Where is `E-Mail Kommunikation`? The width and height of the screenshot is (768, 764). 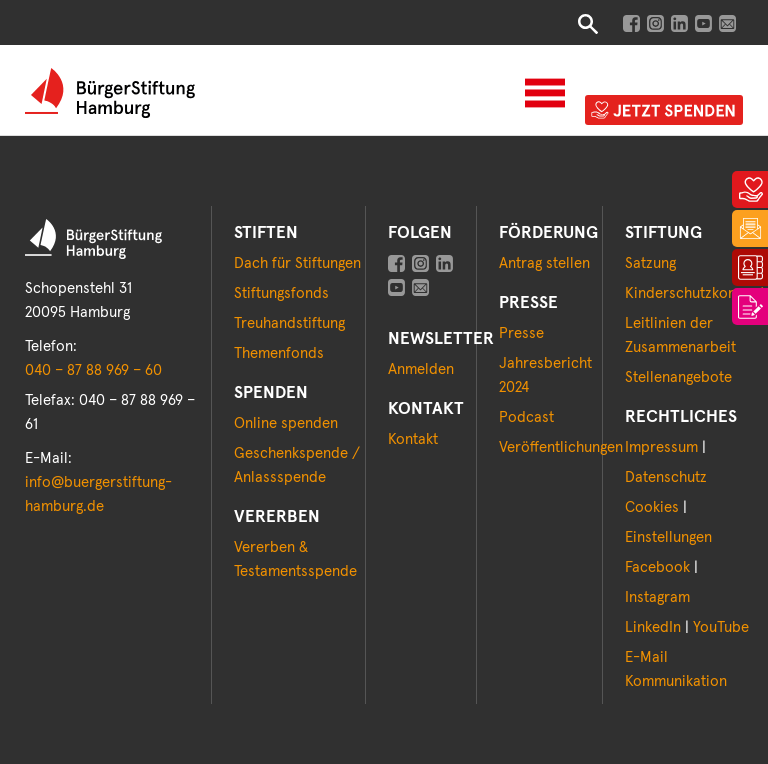 E-Mail Kommunikation is located at coordinates (676, 669).